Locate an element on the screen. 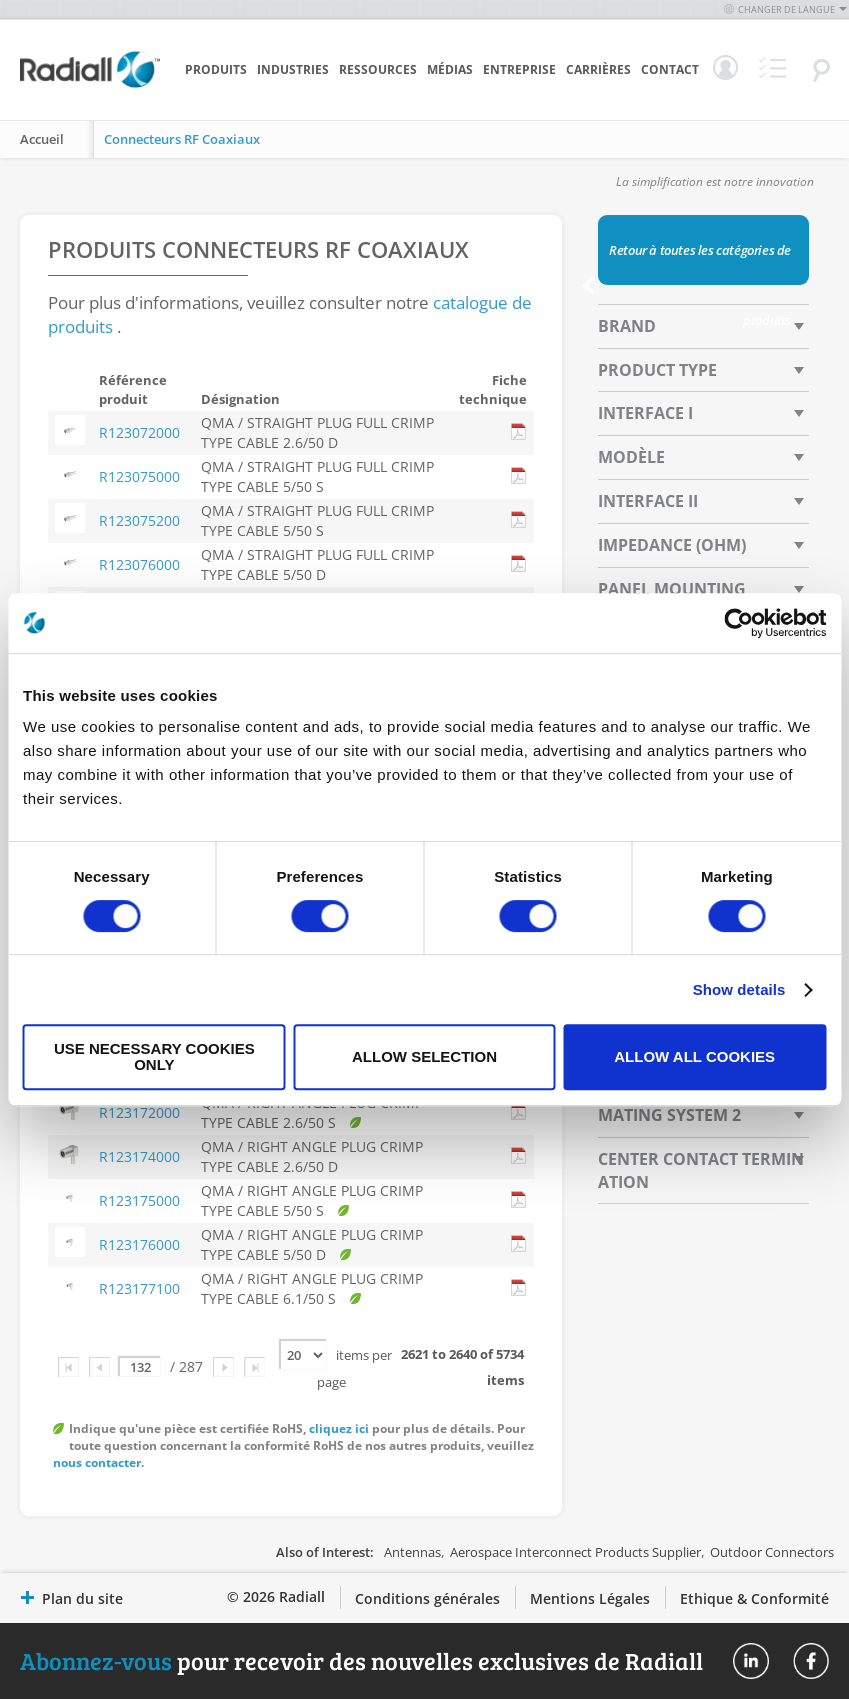 This screenshot has height=1699, width=849. [store logo] is located at coordinates (90, 85).